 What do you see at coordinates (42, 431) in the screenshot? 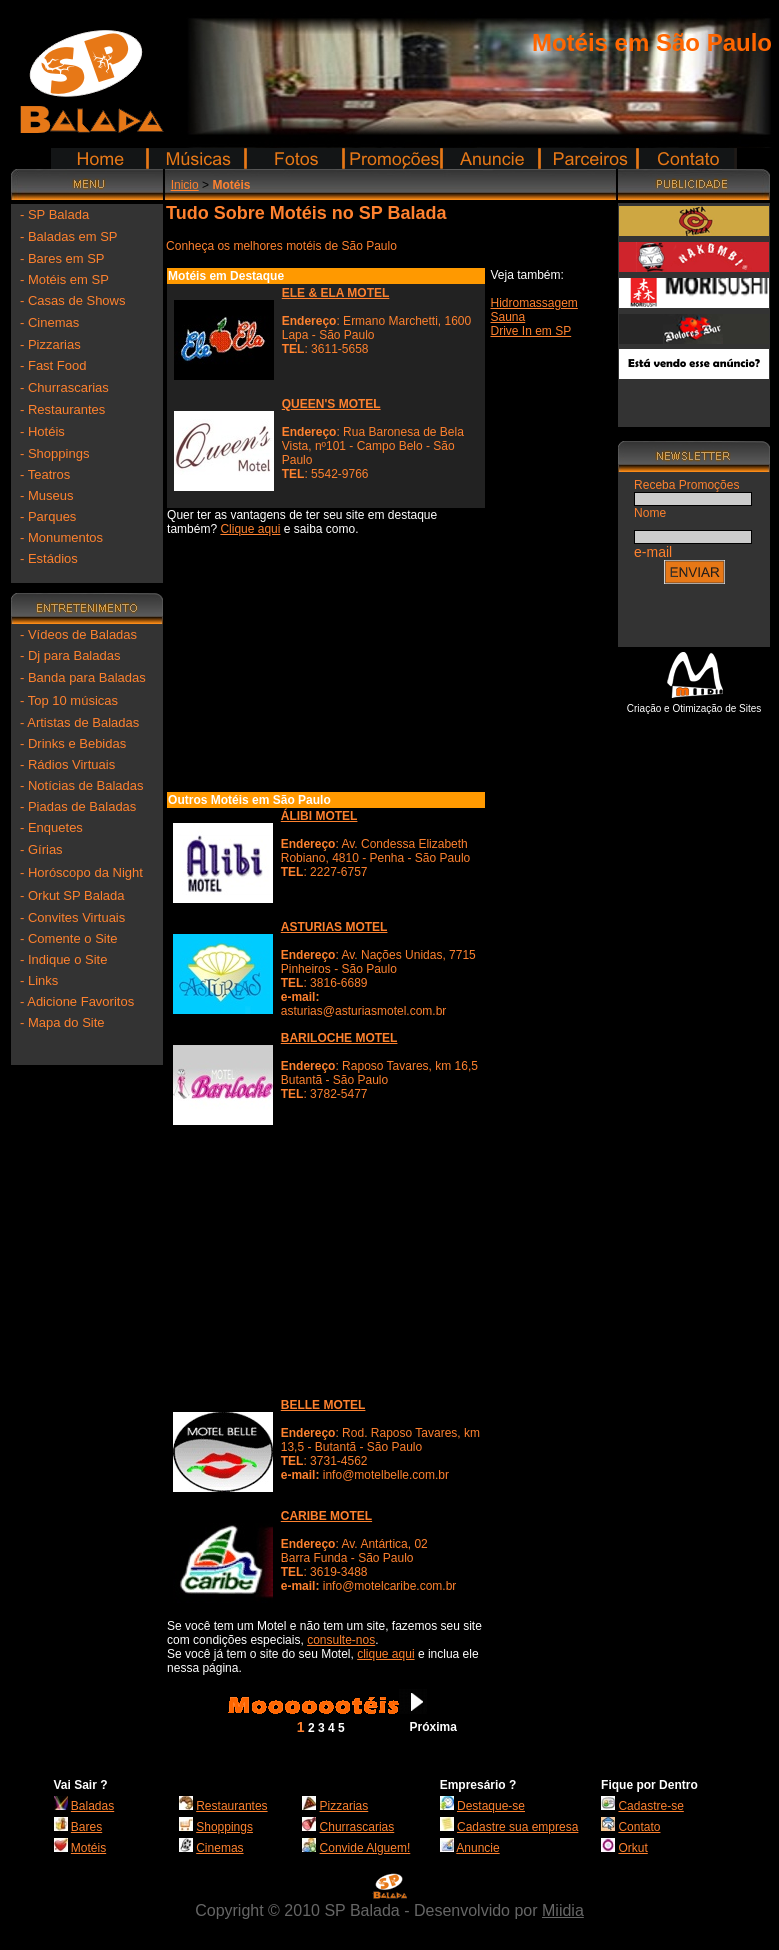
I see `- Hotéis` at bounding box center [42, 431].